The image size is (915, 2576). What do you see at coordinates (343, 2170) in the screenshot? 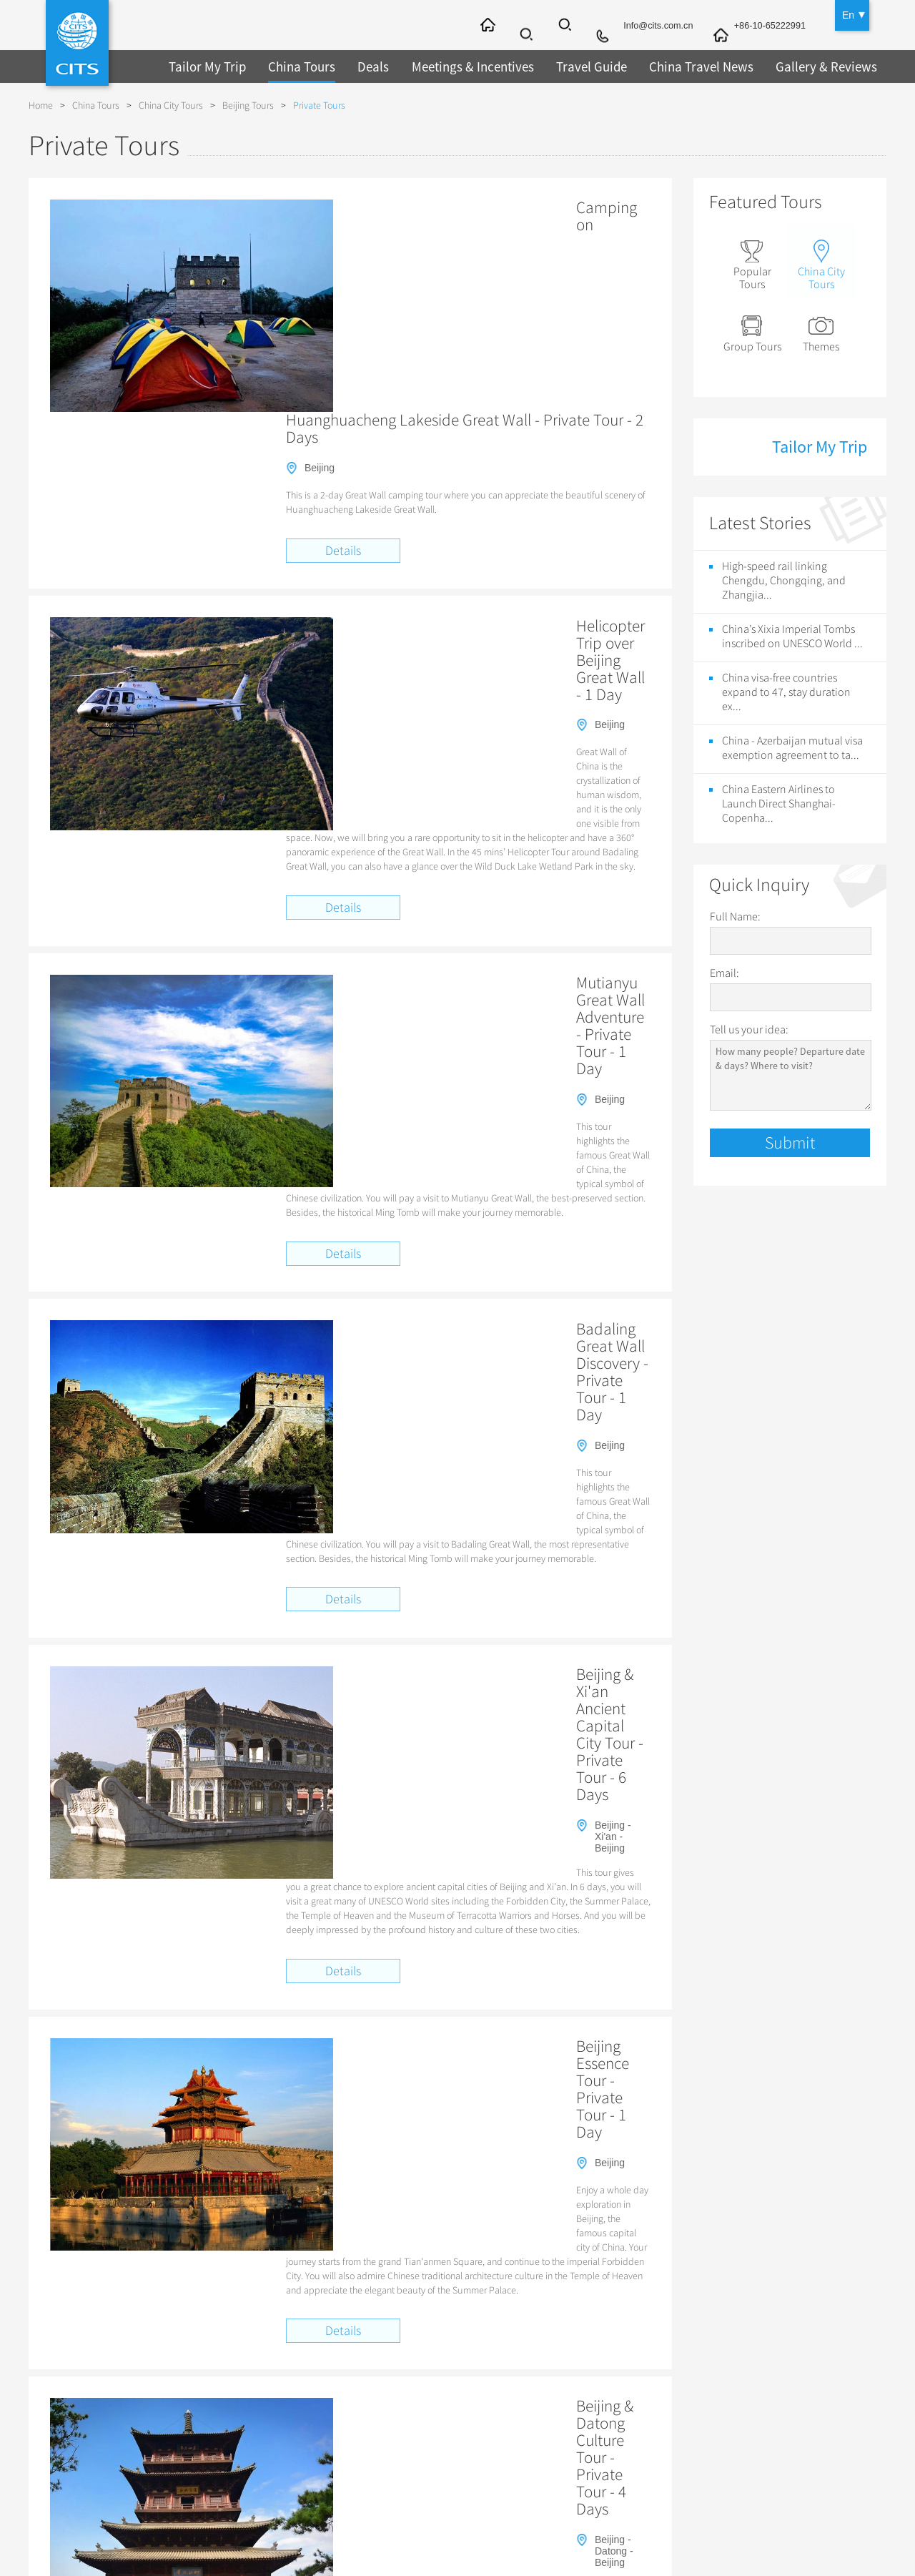
I see `VR exhibition of masterpieces from Spain’s Prado Museum debuts in Shanghai` at bounding box center [343, 2170].